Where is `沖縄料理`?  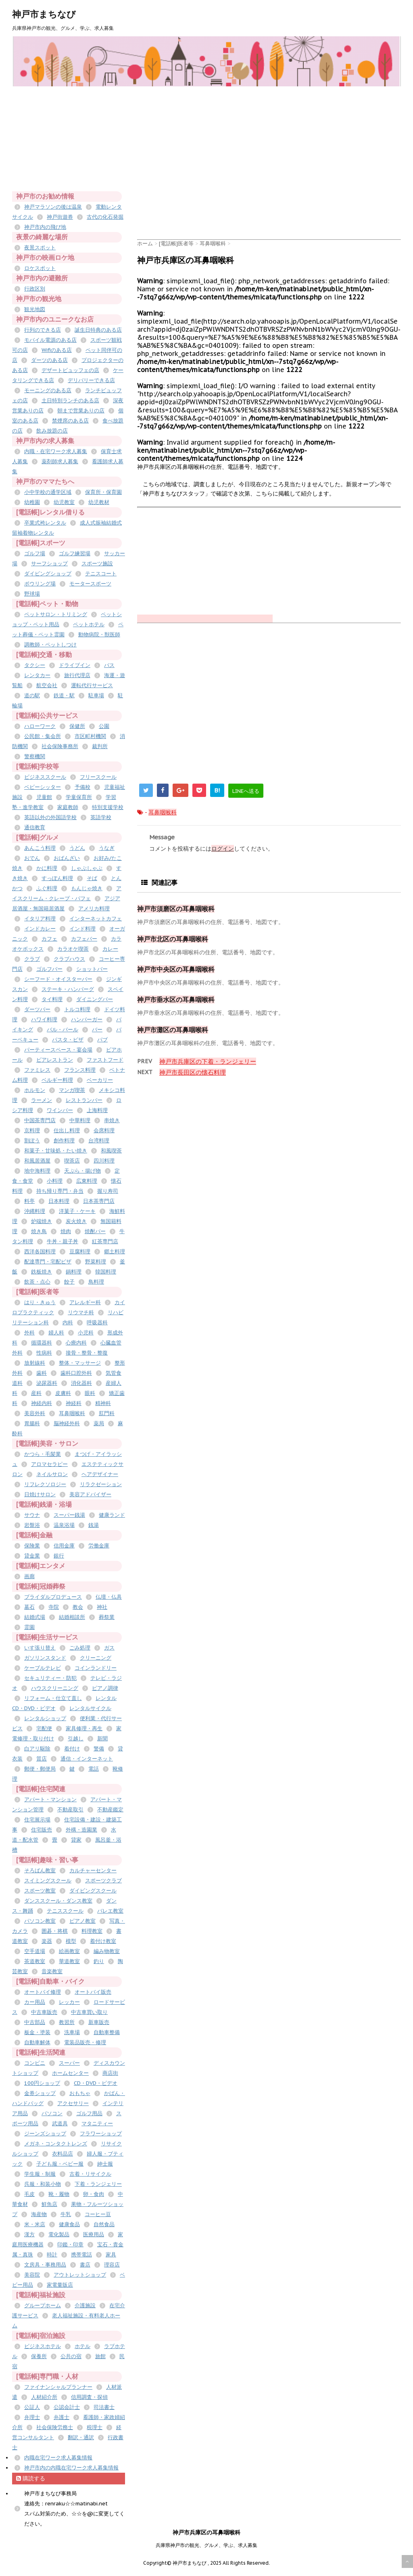 沖縄料理 is located at coordinates (34, 1211).